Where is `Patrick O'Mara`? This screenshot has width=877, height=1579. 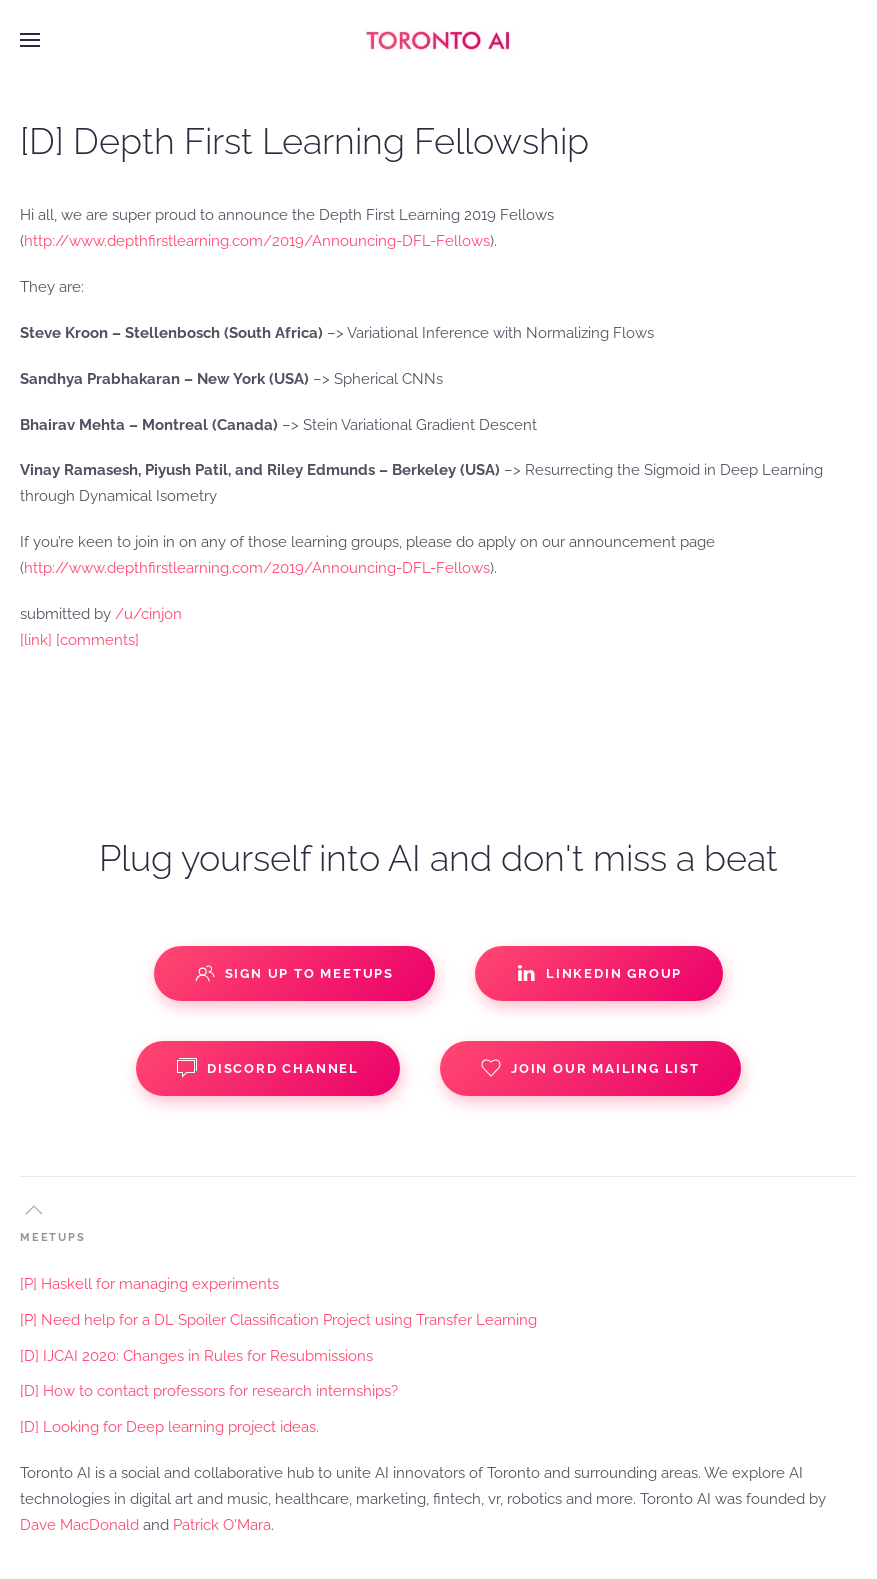 Patrick O'Mara is located at coordinates (222, 1525).